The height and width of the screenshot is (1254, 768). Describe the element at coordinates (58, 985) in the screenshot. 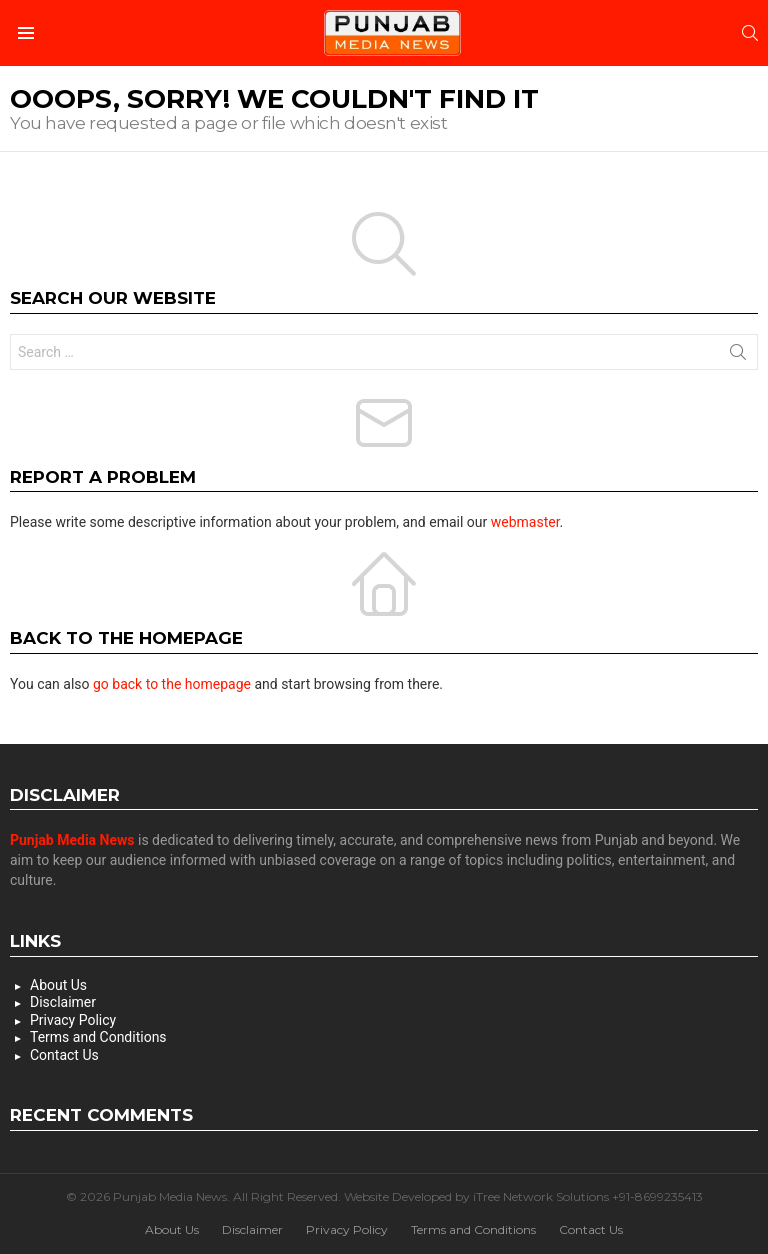

I see `About Us` at that location.